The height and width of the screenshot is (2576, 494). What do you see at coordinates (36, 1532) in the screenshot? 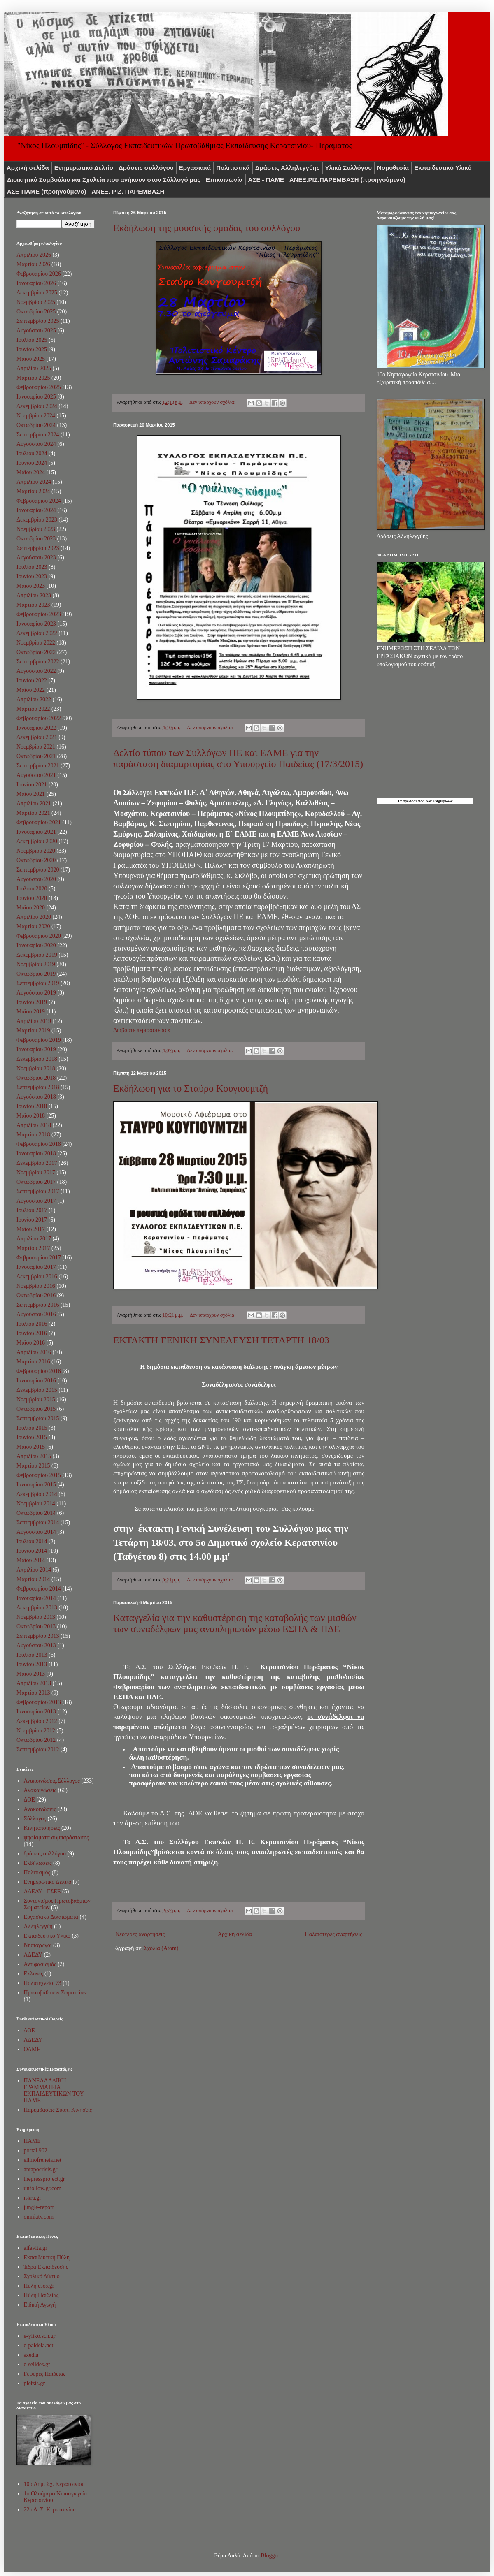
I see `Αυγούστου 2014` at bounding box center [36, 1532].